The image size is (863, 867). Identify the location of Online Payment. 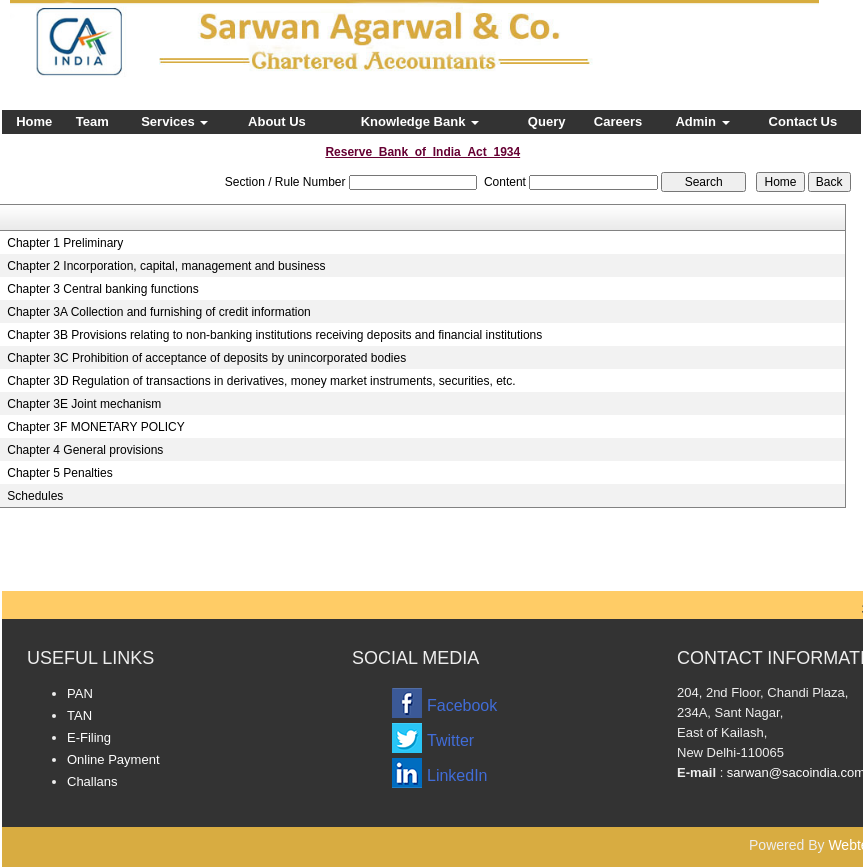
(113, 759).